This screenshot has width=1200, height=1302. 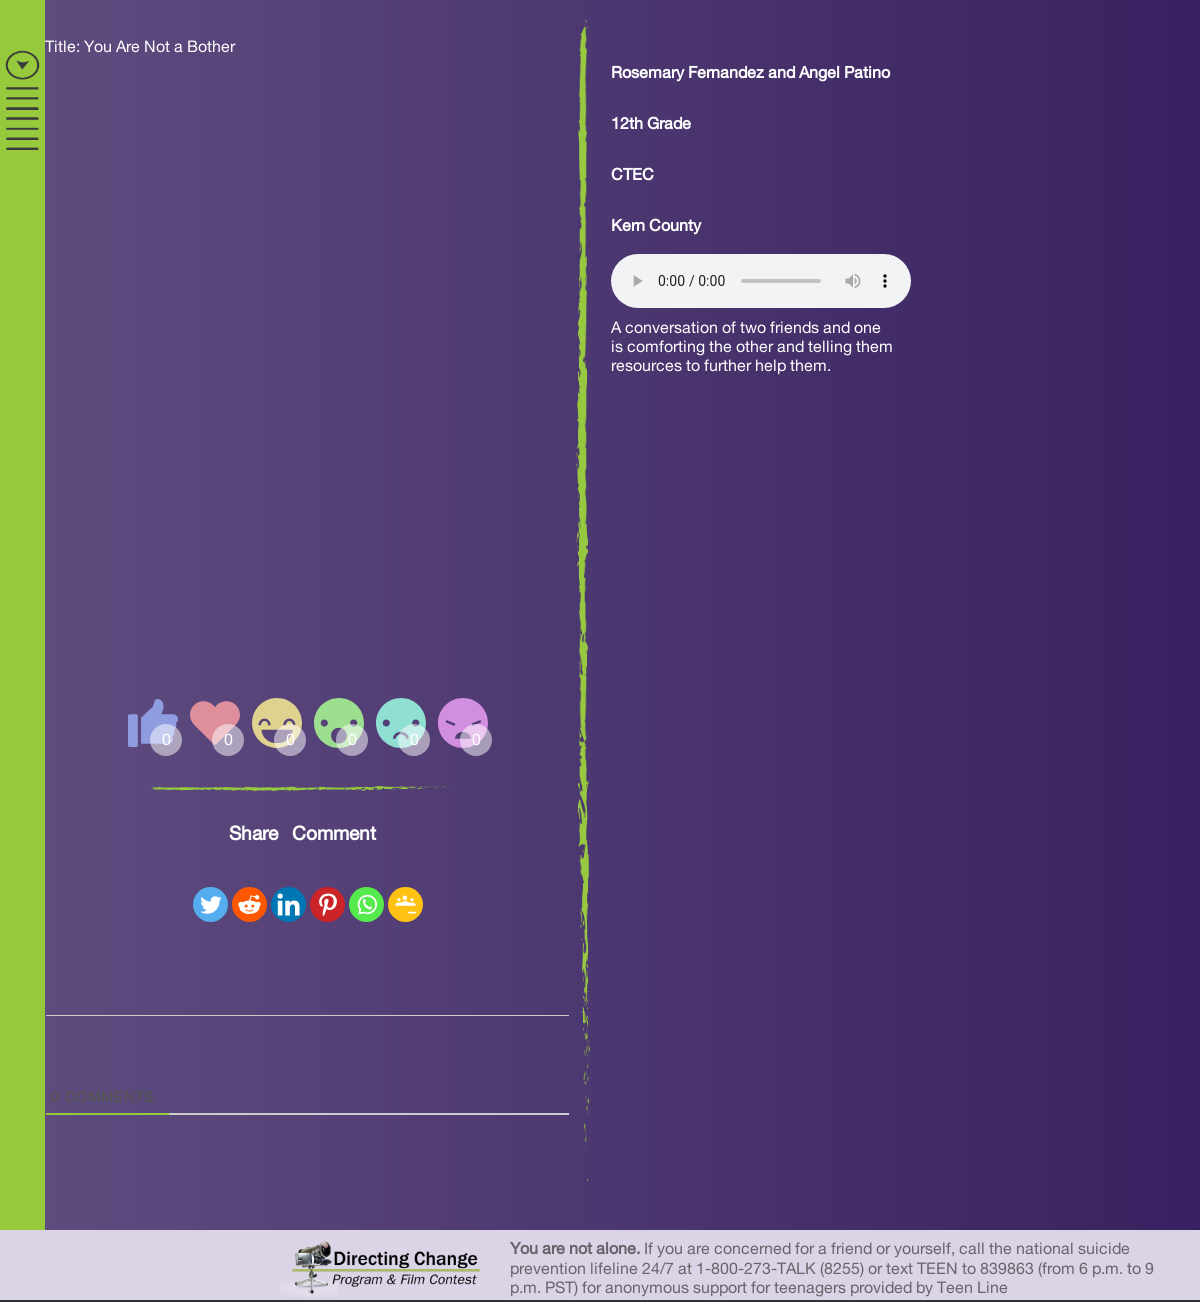 I want to click on [Whatsapp], so click(x=366, y=904).